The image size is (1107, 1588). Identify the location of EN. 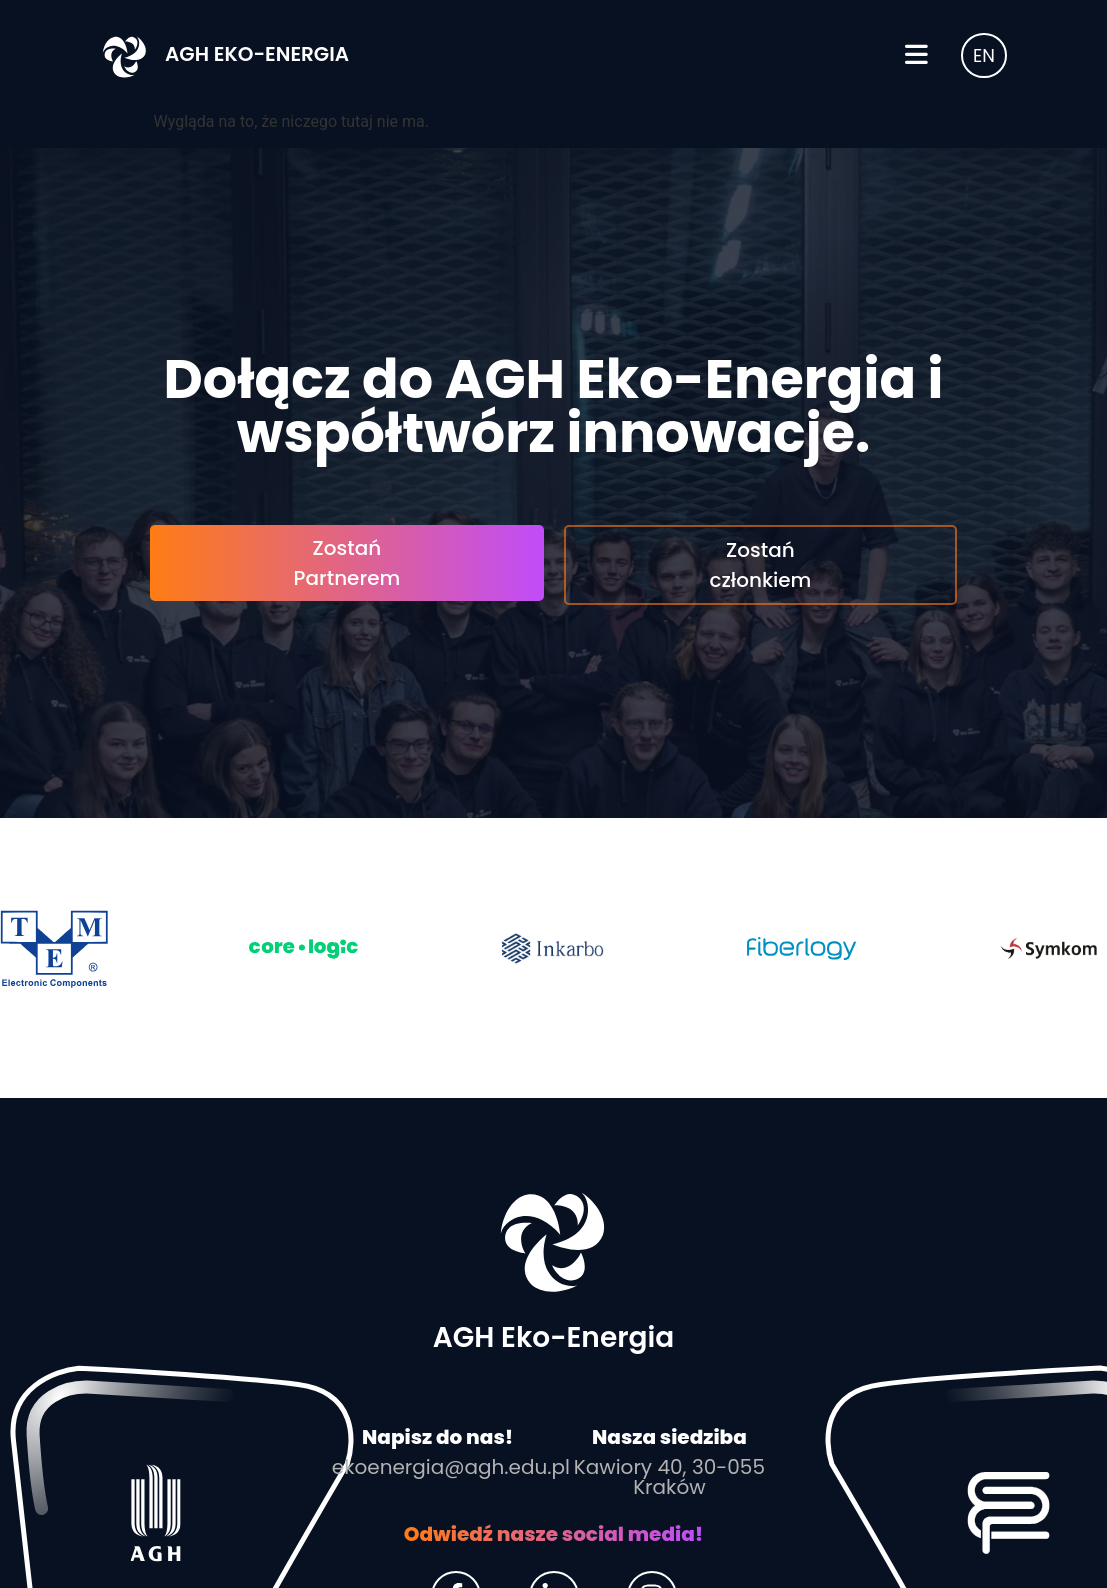
(984, 55).